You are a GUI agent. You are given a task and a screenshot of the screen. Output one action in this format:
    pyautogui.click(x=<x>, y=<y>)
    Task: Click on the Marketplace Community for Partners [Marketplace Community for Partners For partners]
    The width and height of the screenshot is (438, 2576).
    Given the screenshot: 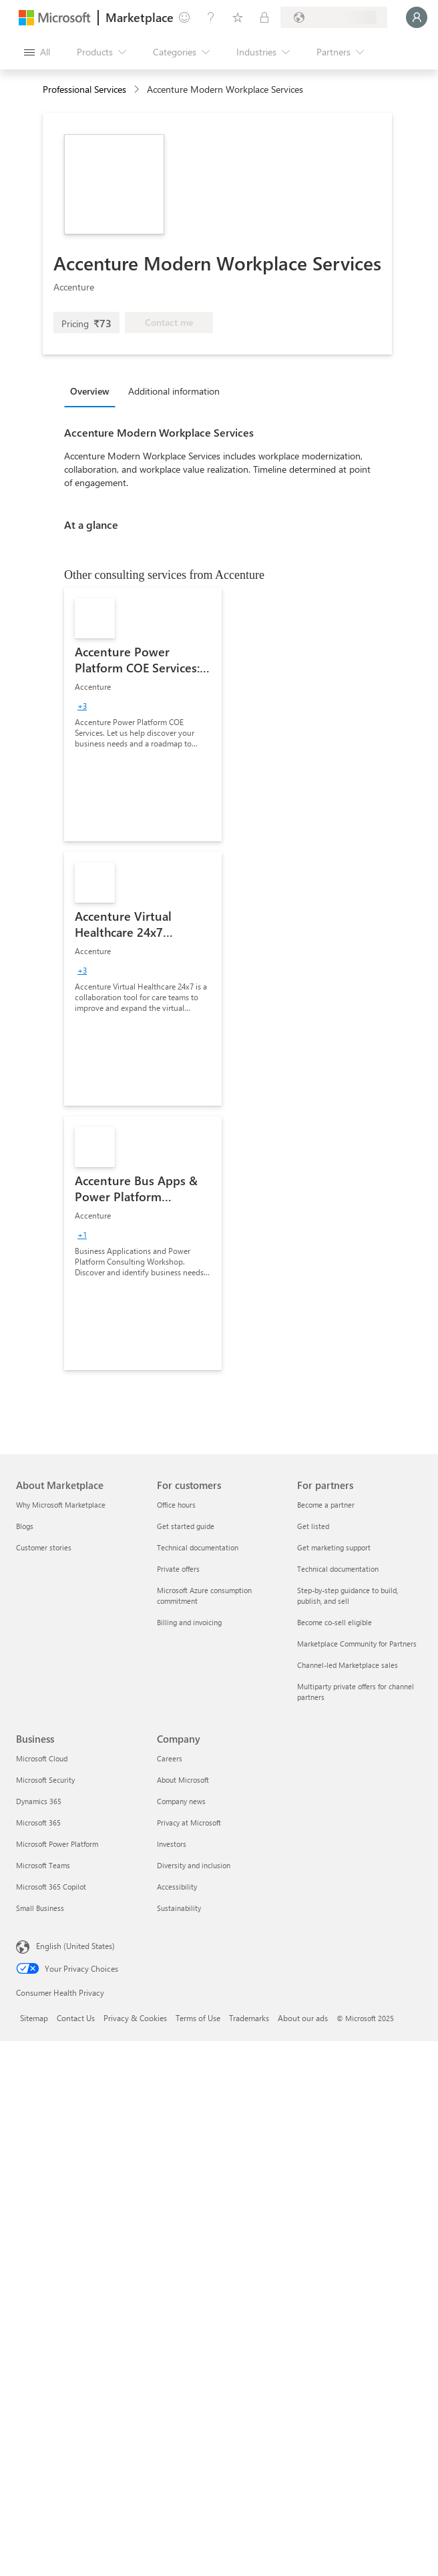 What is the action you would take?
    pyautogui.click(x=357, y=1644)
    